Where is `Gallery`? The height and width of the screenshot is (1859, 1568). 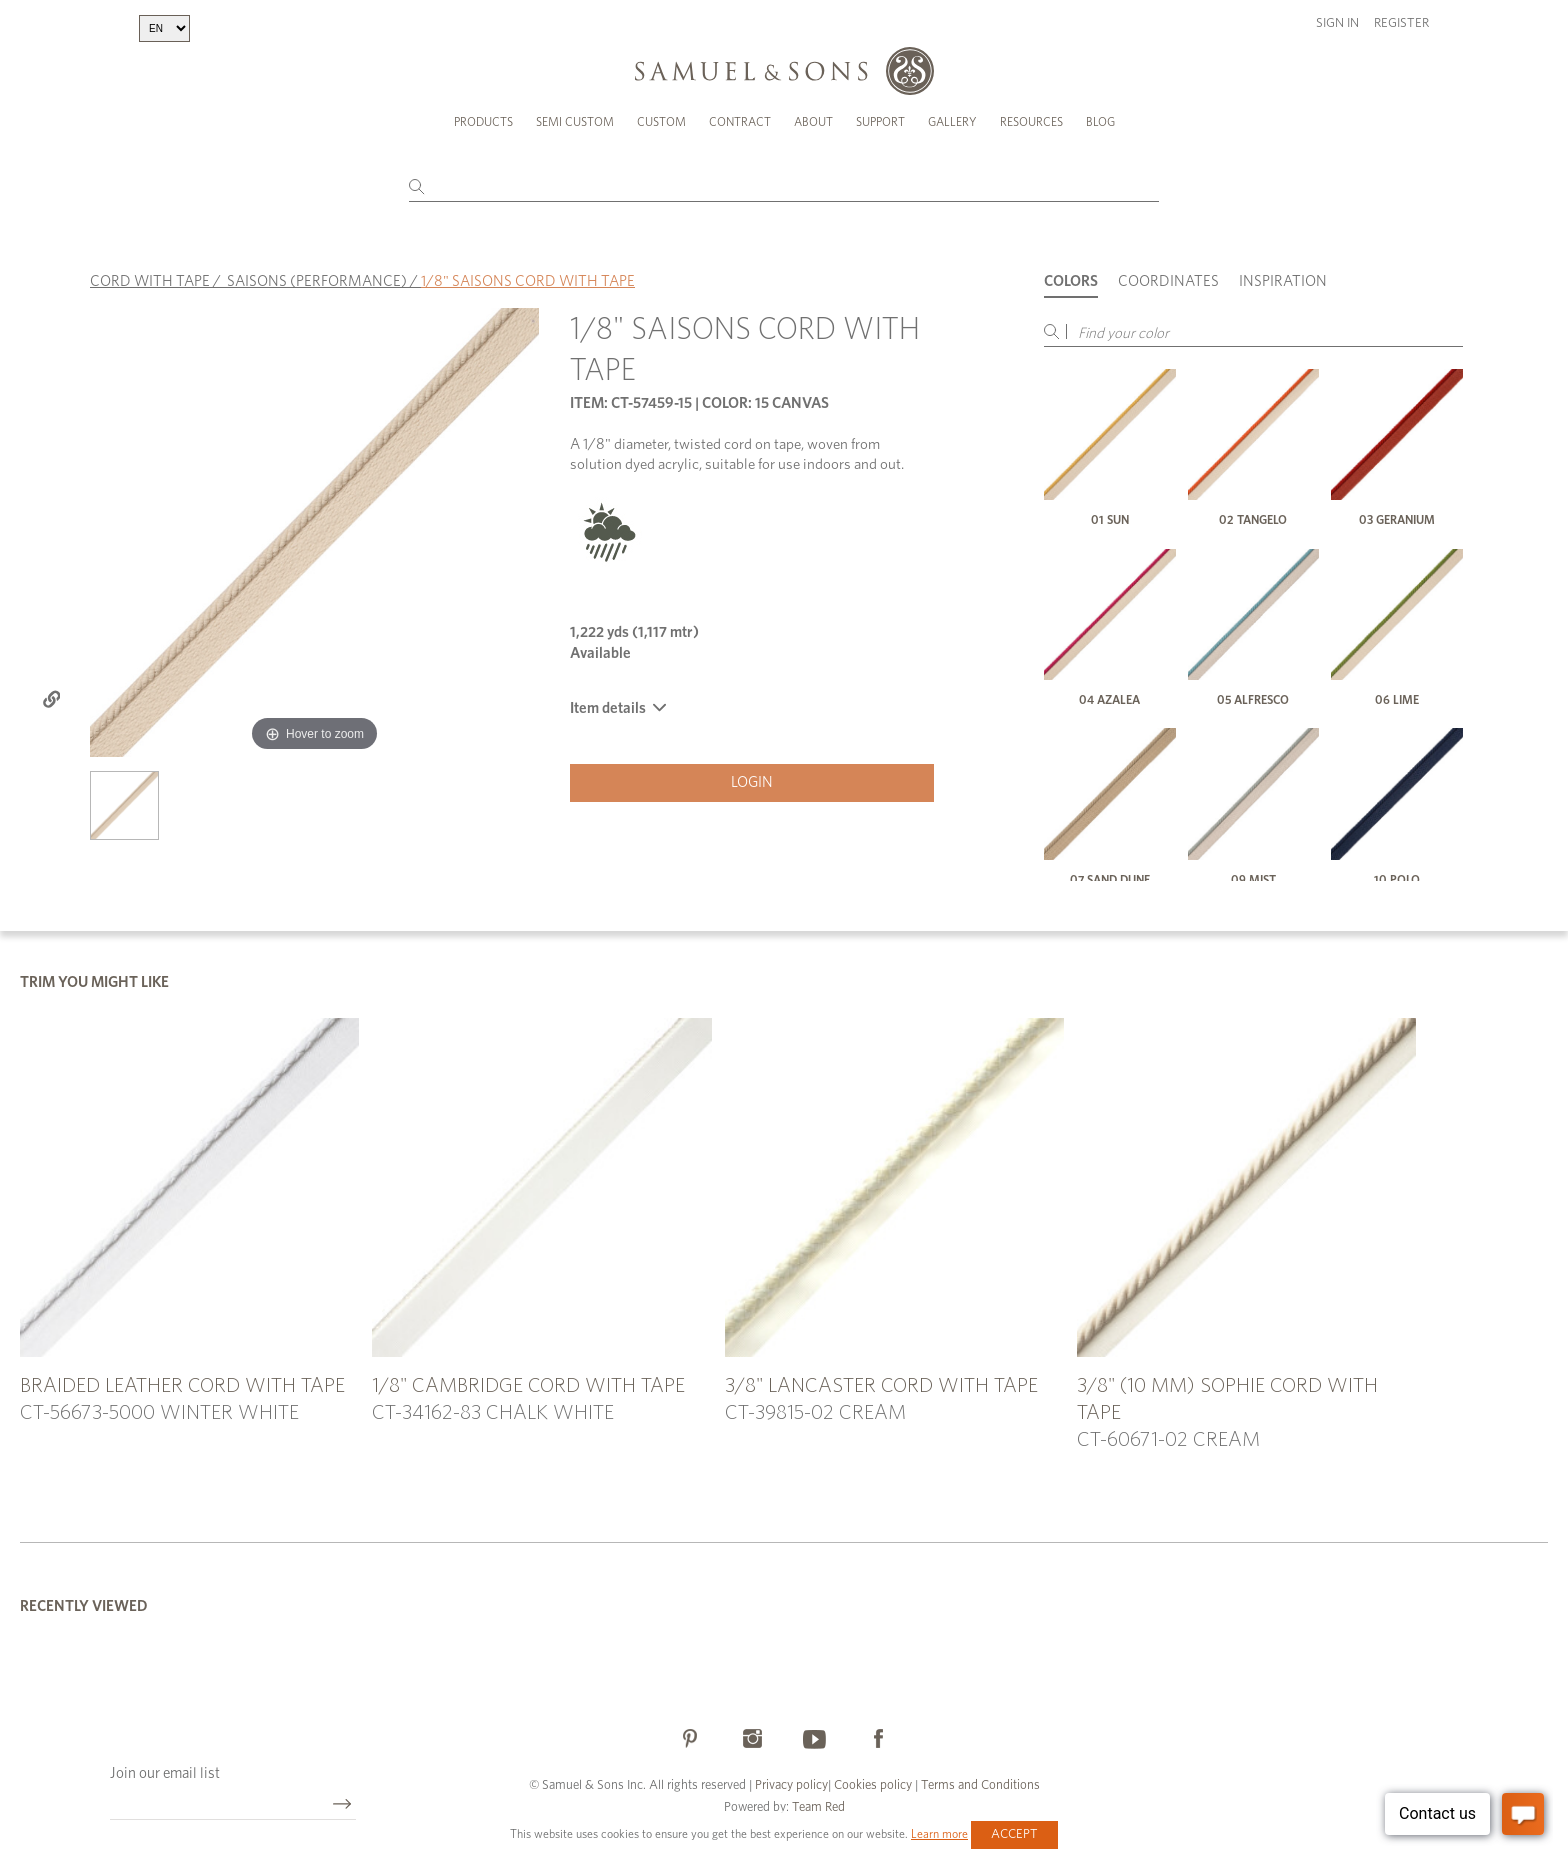
Gallery is located at coordinates (952, 122).